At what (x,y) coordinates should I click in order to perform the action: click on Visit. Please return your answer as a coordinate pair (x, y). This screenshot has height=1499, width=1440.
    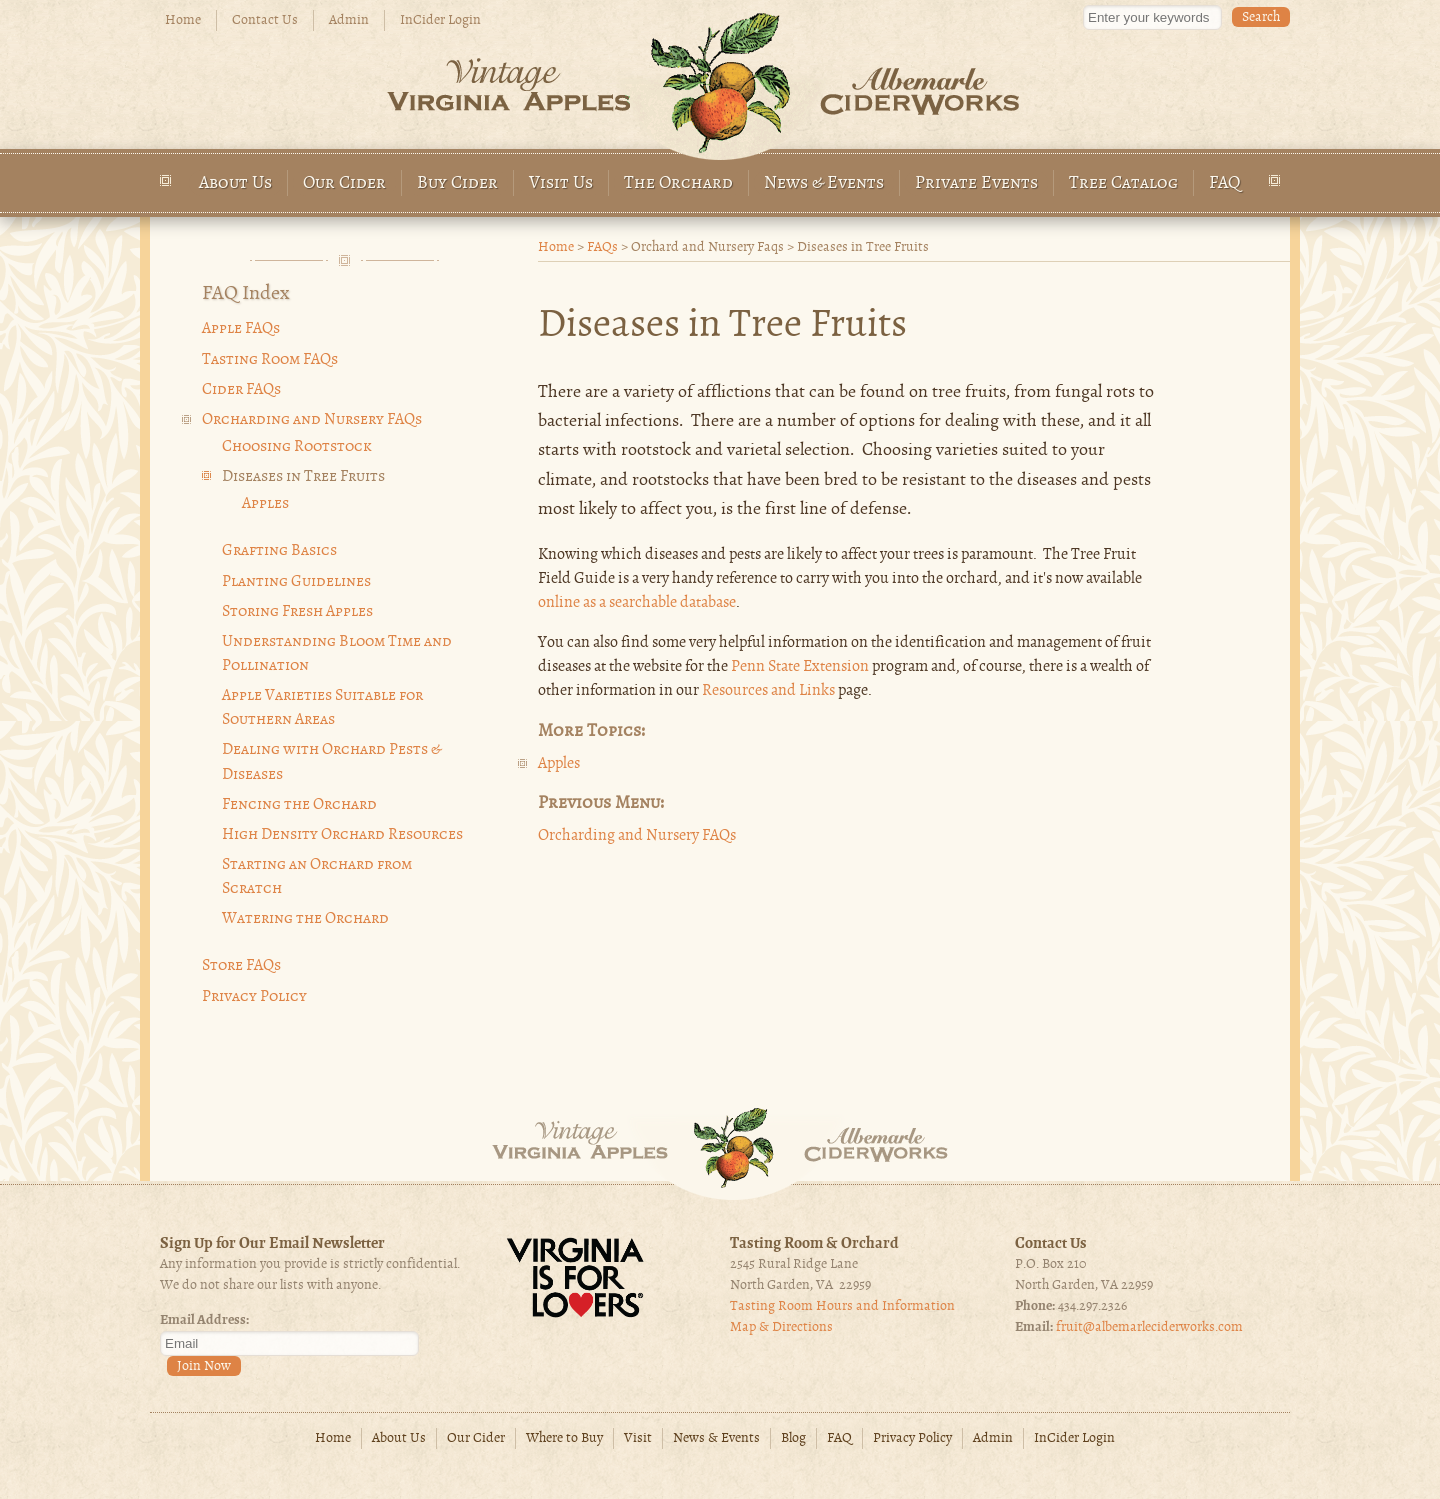
    Looking at the image, I should click on (638, 1438).